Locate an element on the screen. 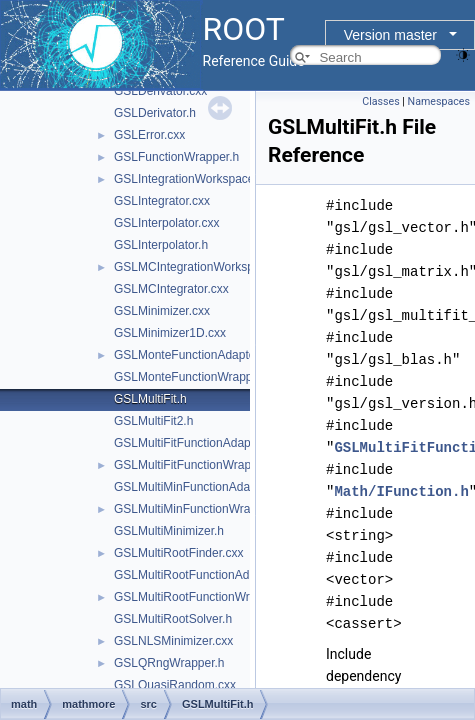 The height and width of the screenshot is (720, 475). GSLError.cxx is located at coordinates (149, 135).